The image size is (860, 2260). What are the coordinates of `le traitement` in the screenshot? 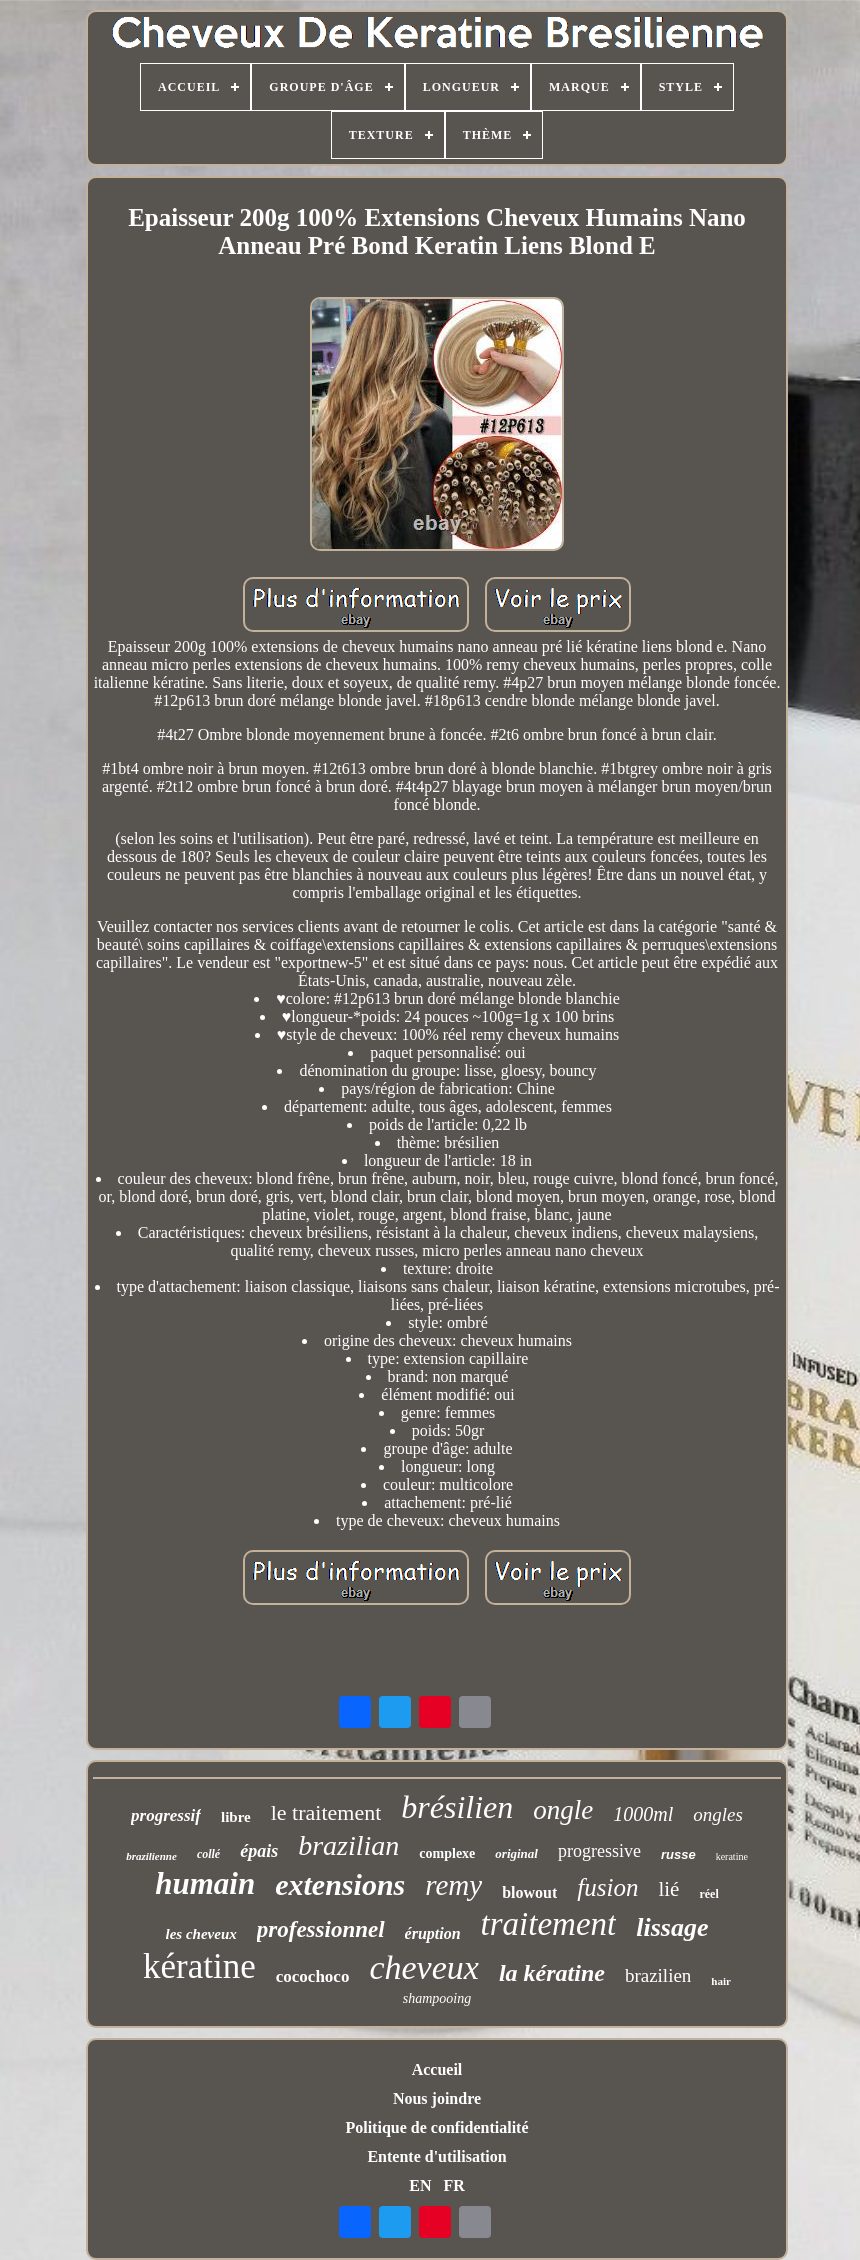 It's located at (326, 1812).